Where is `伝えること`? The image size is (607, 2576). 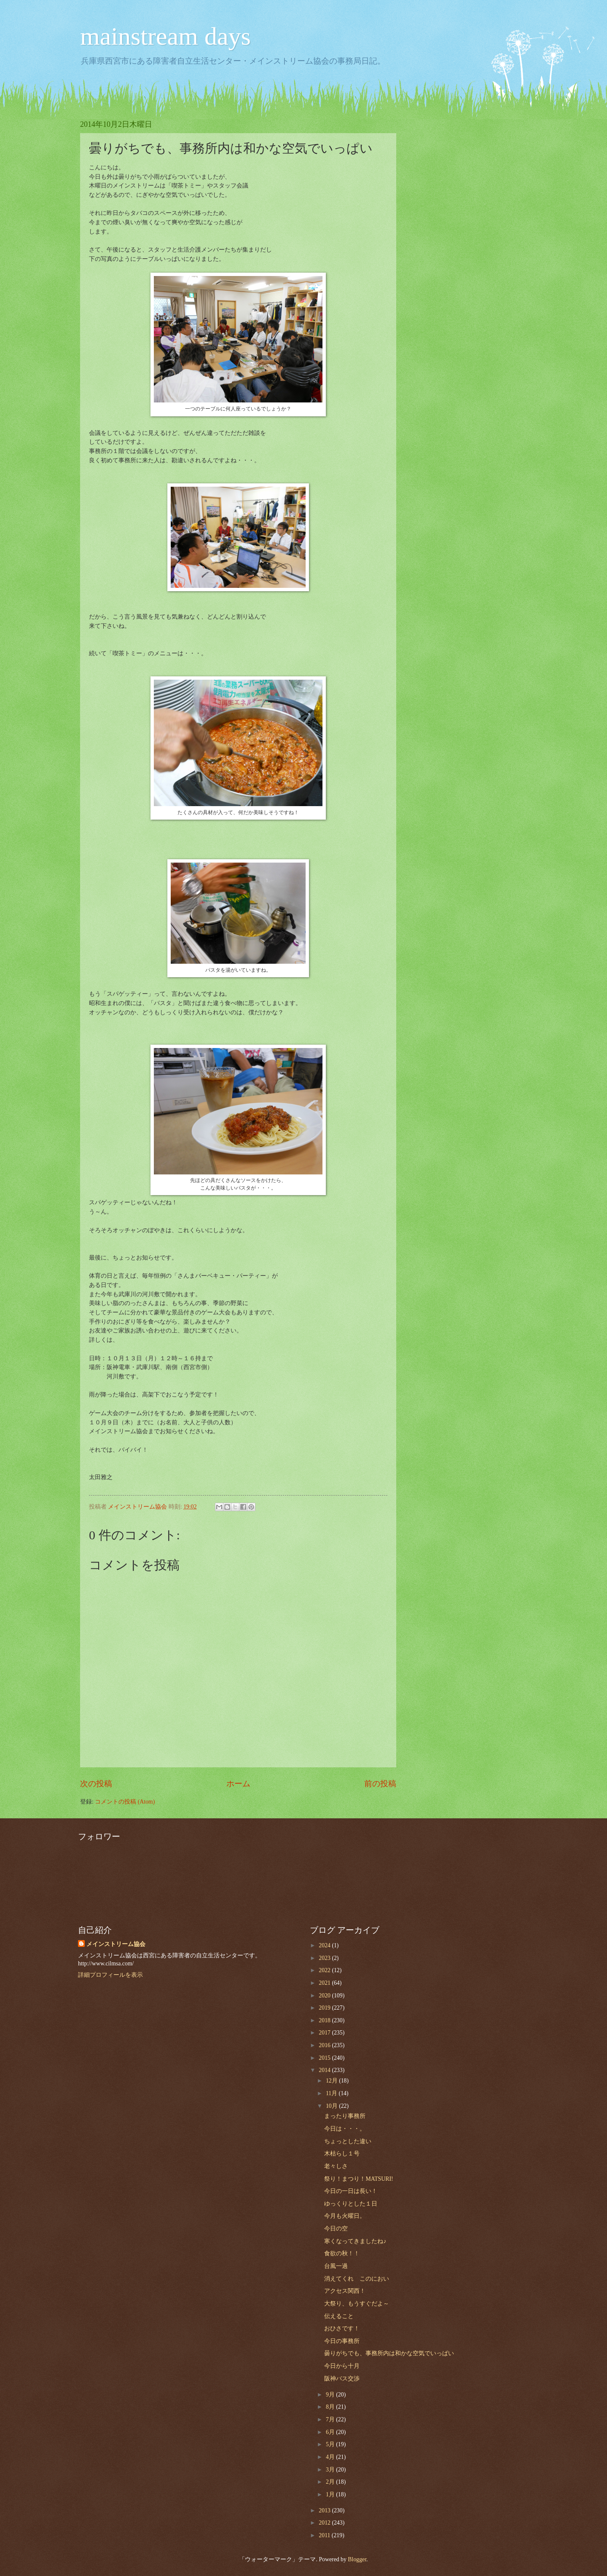
伝えること is located at coordinates (339, 2316).